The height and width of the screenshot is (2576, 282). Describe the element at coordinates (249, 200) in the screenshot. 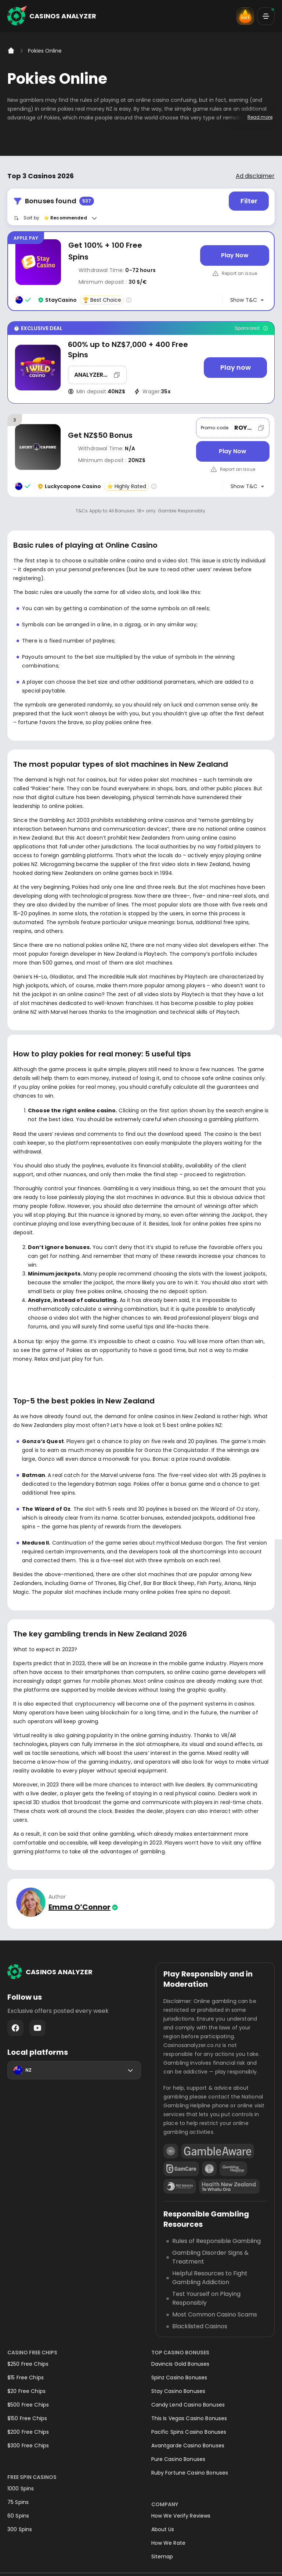

I see `Filter` at that location.